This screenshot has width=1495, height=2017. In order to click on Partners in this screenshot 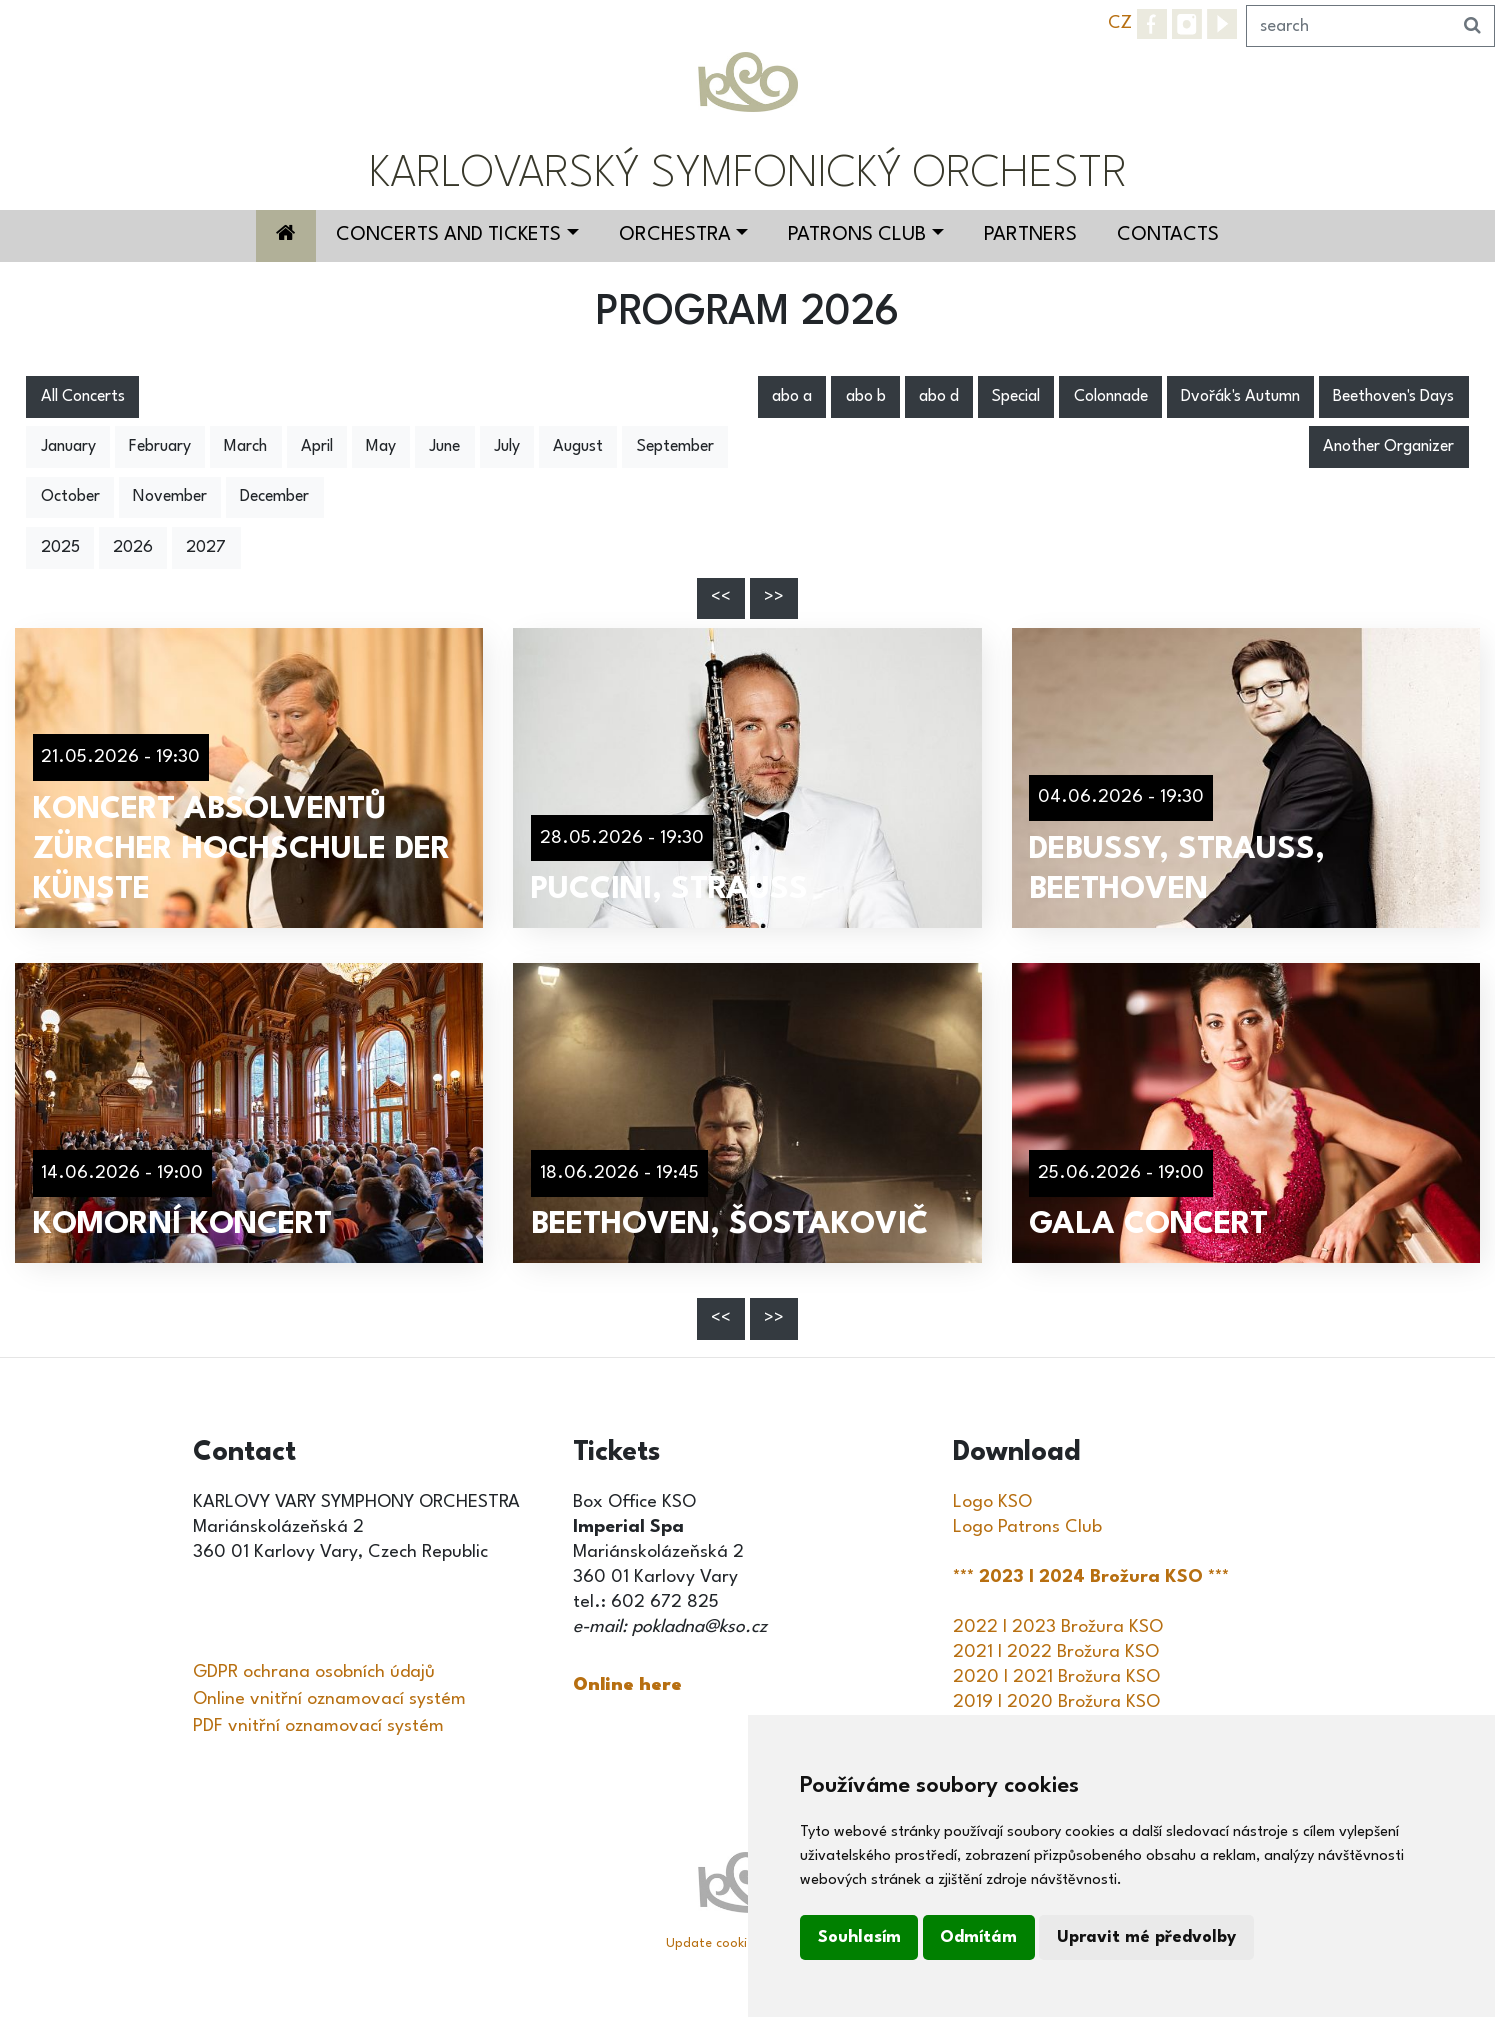, I will do `click(1030, 235)`.